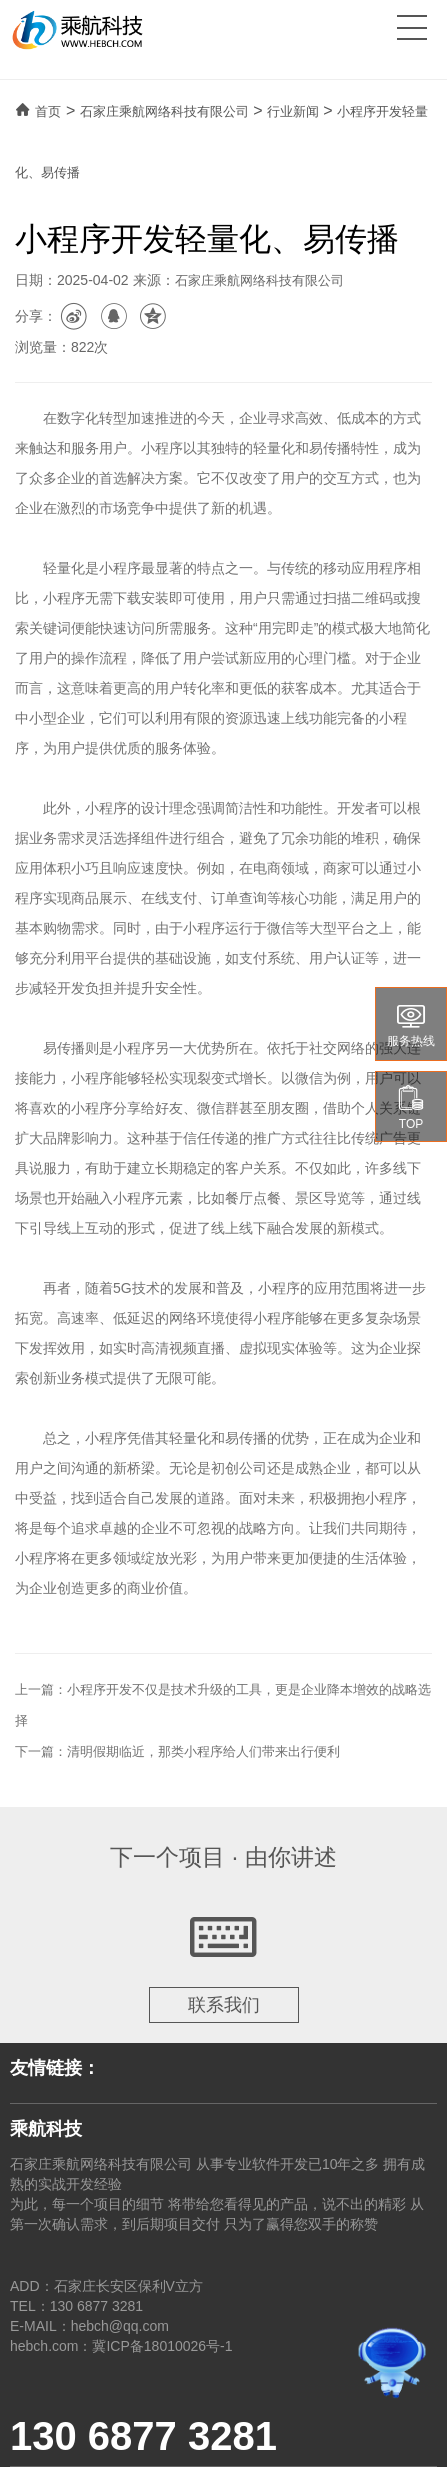 This screenshot has height=2467, width=447. I want to click on 石家庄乘航网络科技有限公司, so click(164, 111).